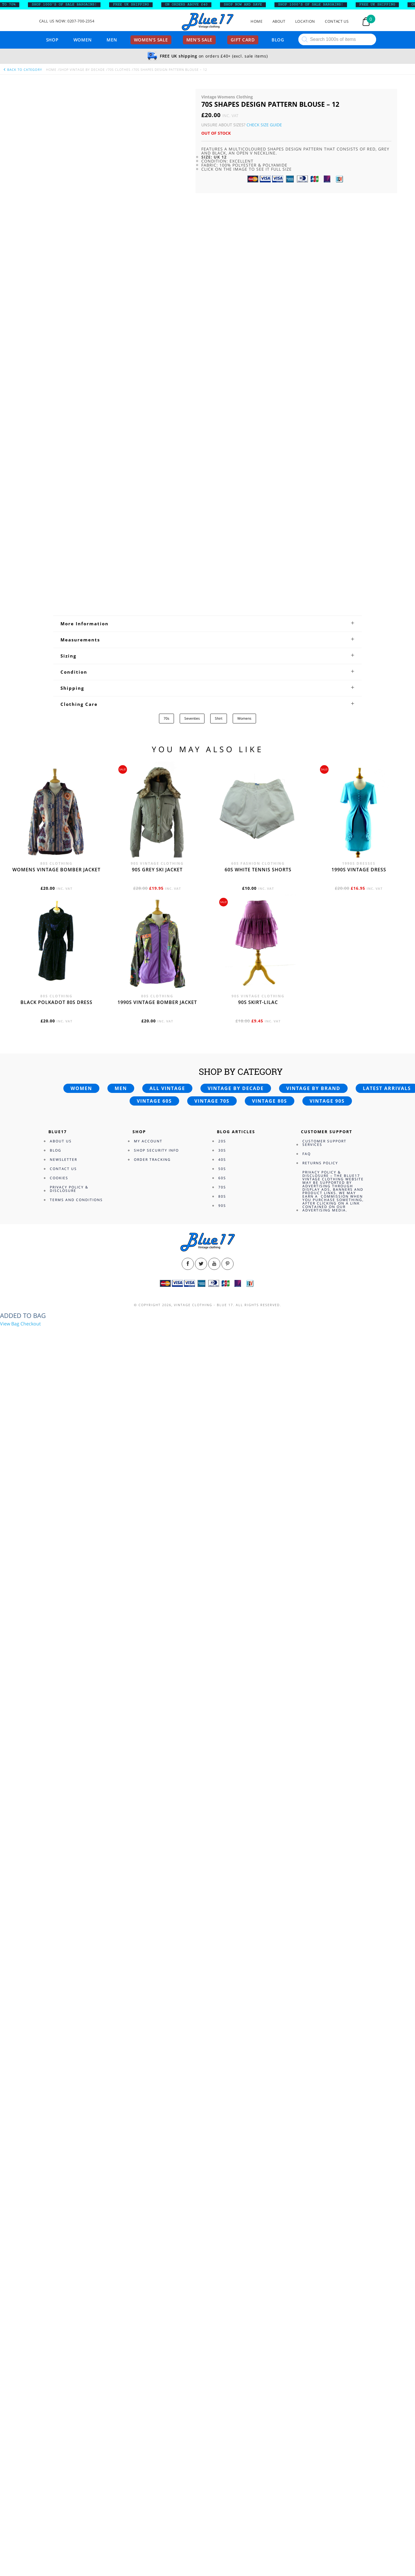  Describe the element at coordinates (269, 1101) in the screenshot. I see `Vintage 80s` at that location.